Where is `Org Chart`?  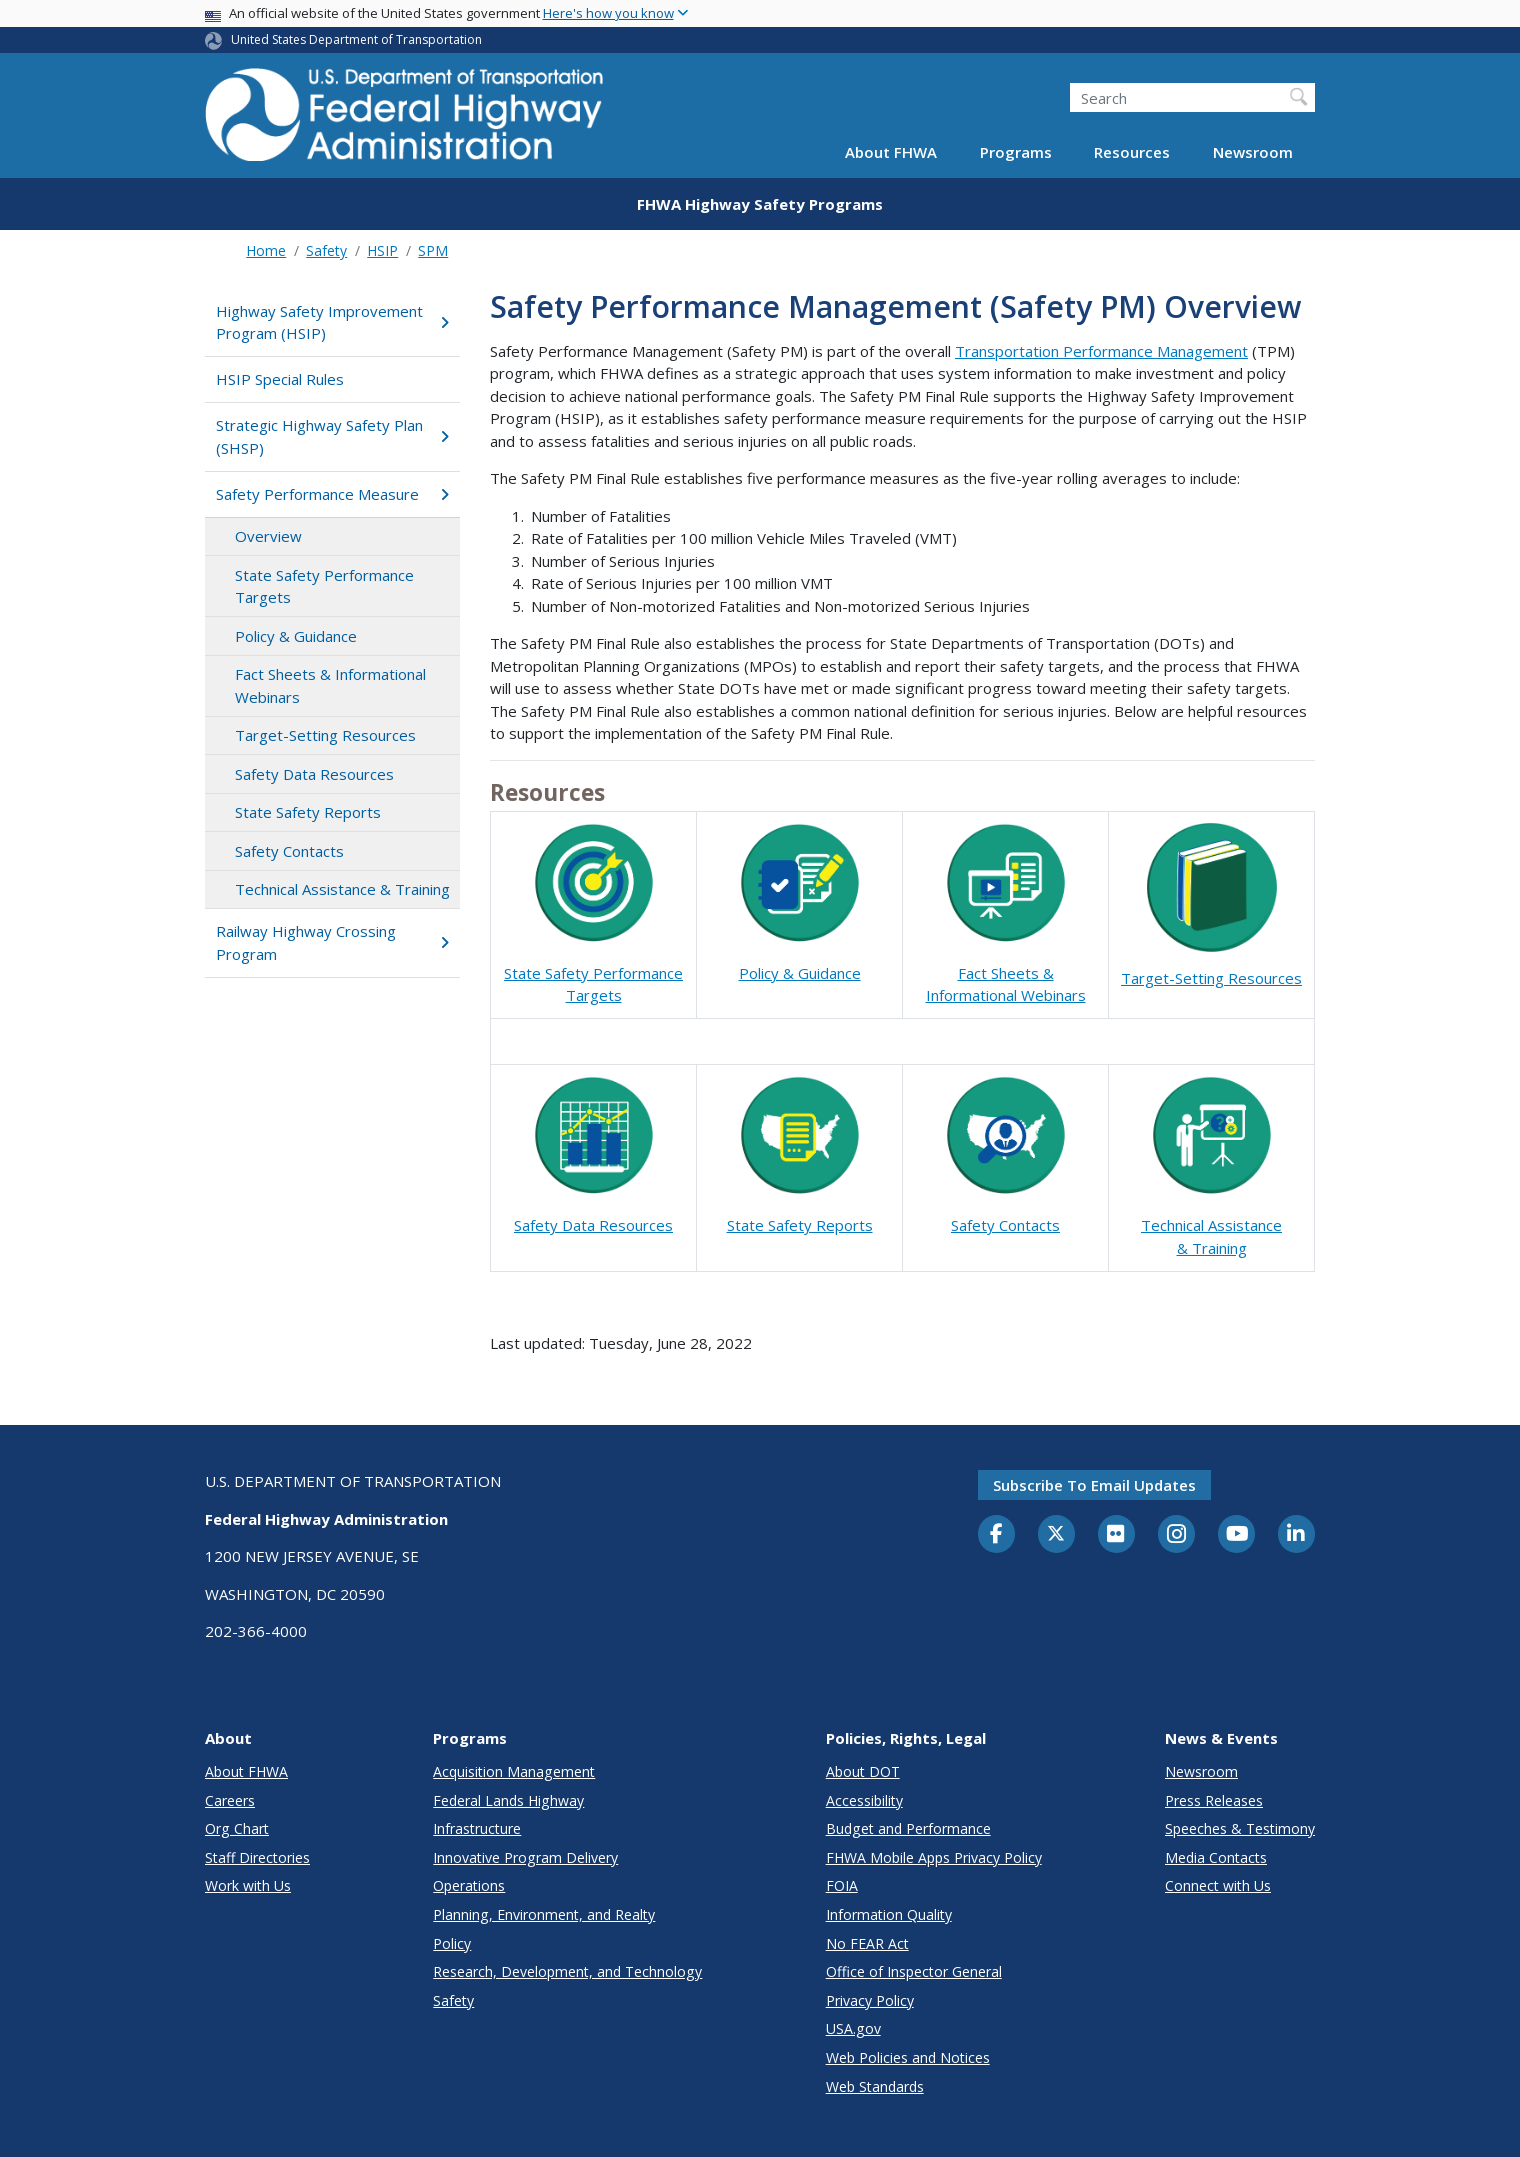 Org Chart is located at coordinates (237, 1828).